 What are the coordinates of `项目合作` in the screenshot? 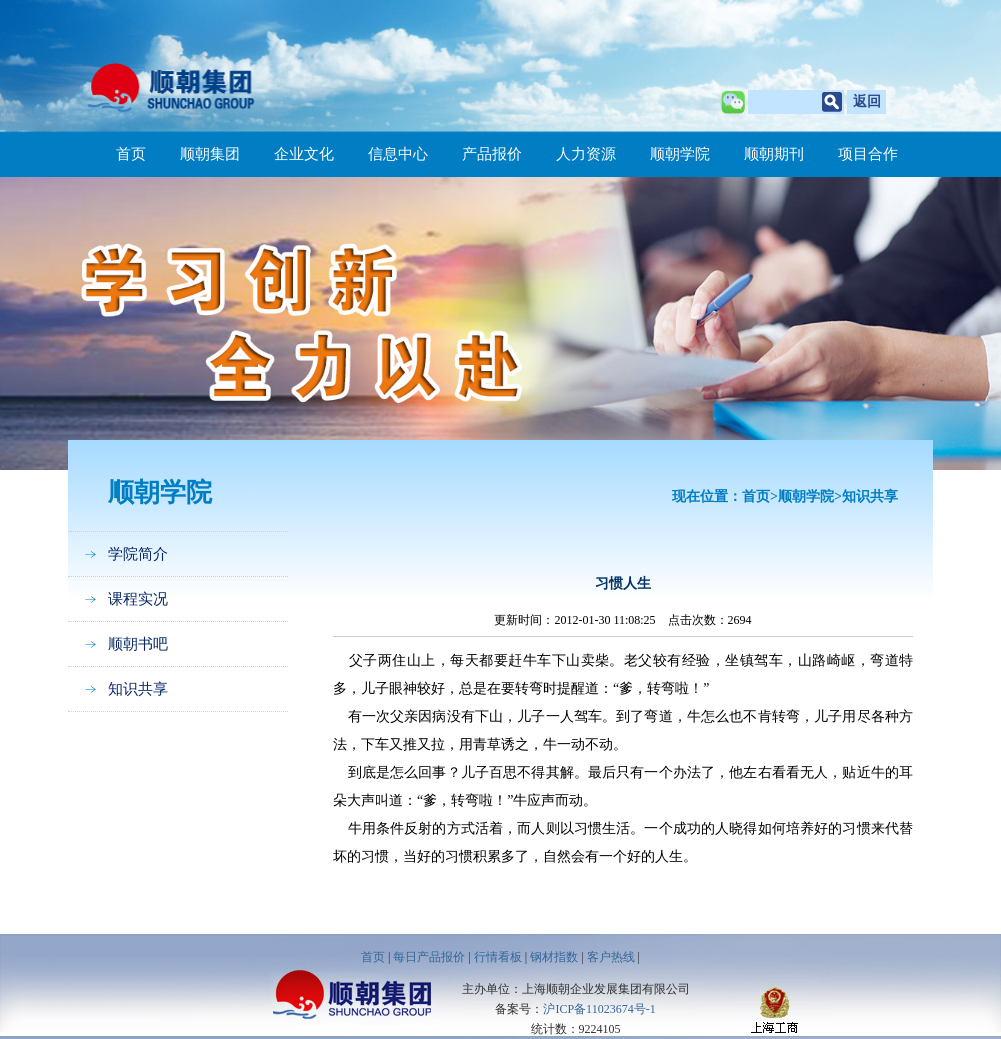 It's located at (868, 154).